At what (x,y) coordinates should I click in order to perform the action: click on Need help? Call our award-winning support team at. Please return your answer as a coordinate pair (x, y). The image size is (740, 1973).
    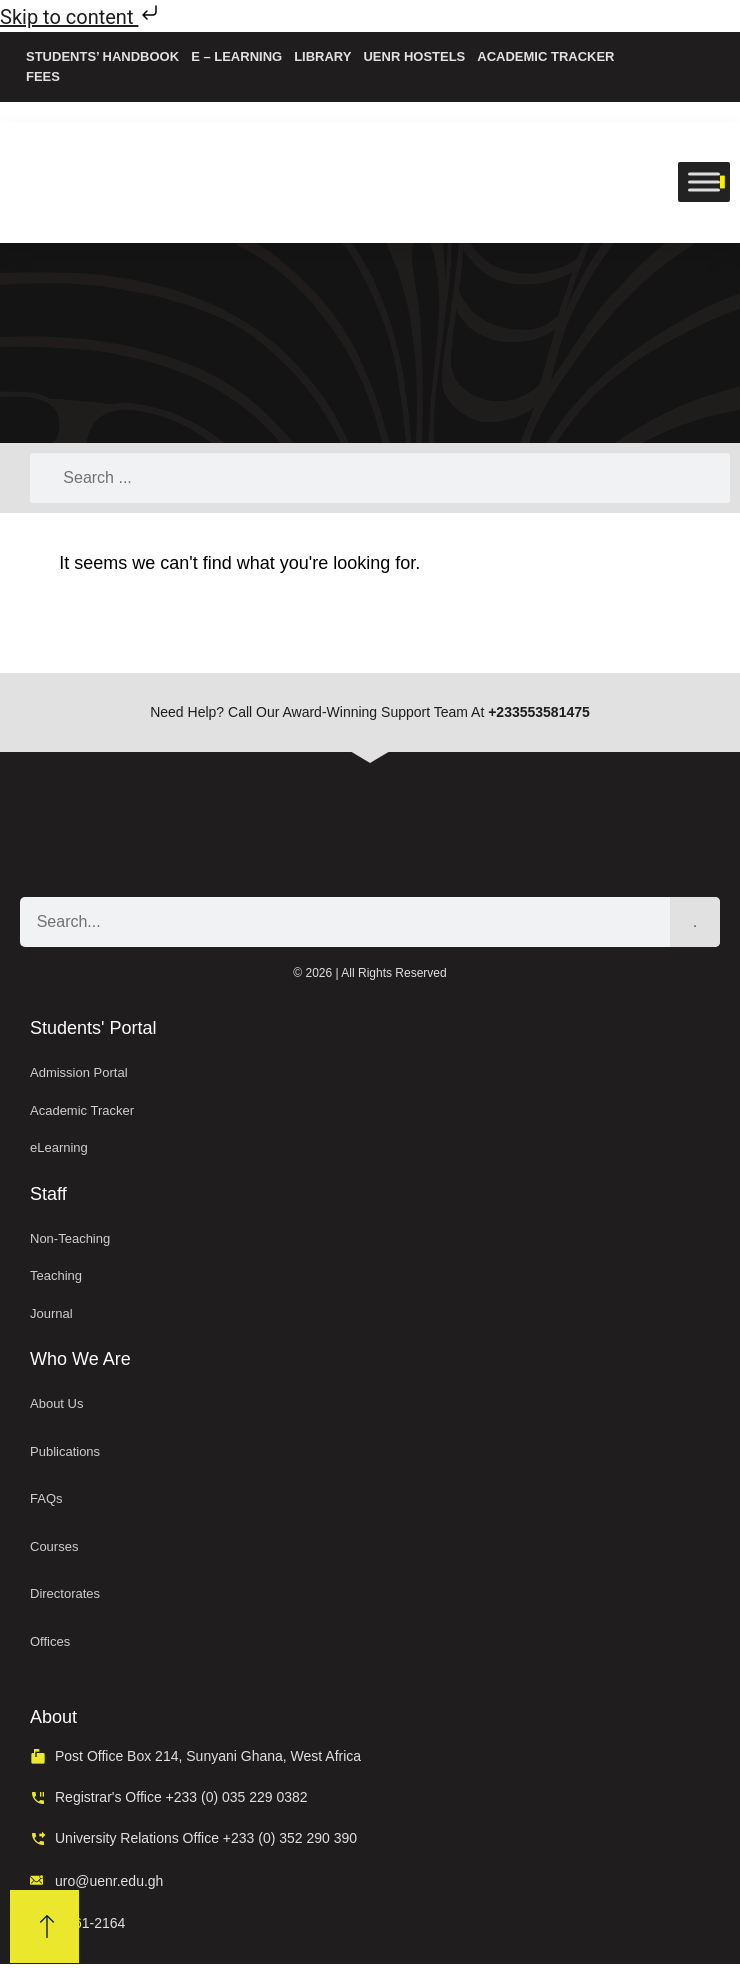
    Looking at the image, I should click on (370, 712).